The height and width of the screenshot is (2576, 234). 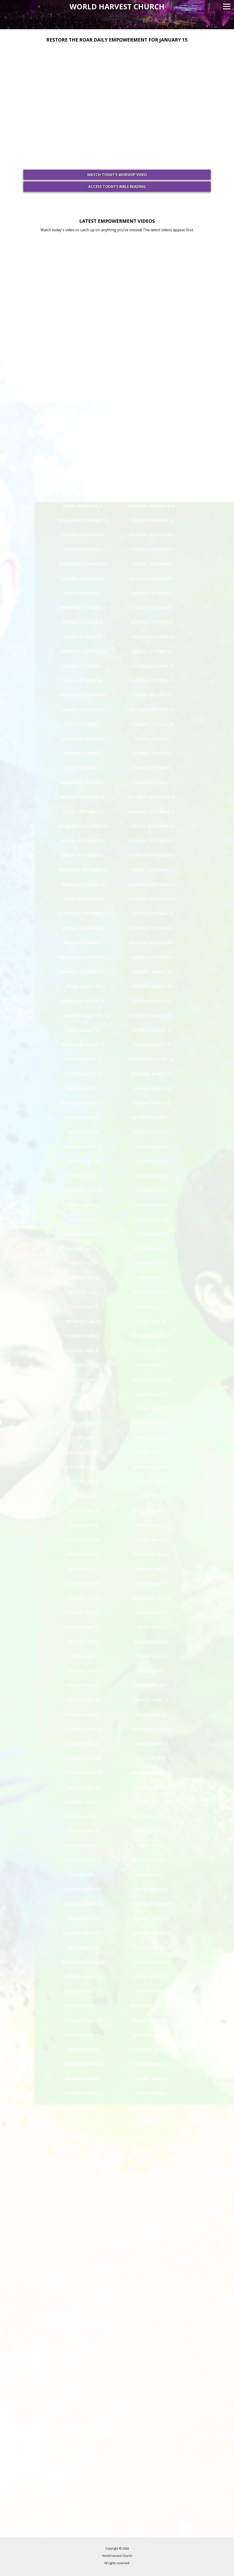 I want to click on Monday, April 1, so click(x=151, y=1874).